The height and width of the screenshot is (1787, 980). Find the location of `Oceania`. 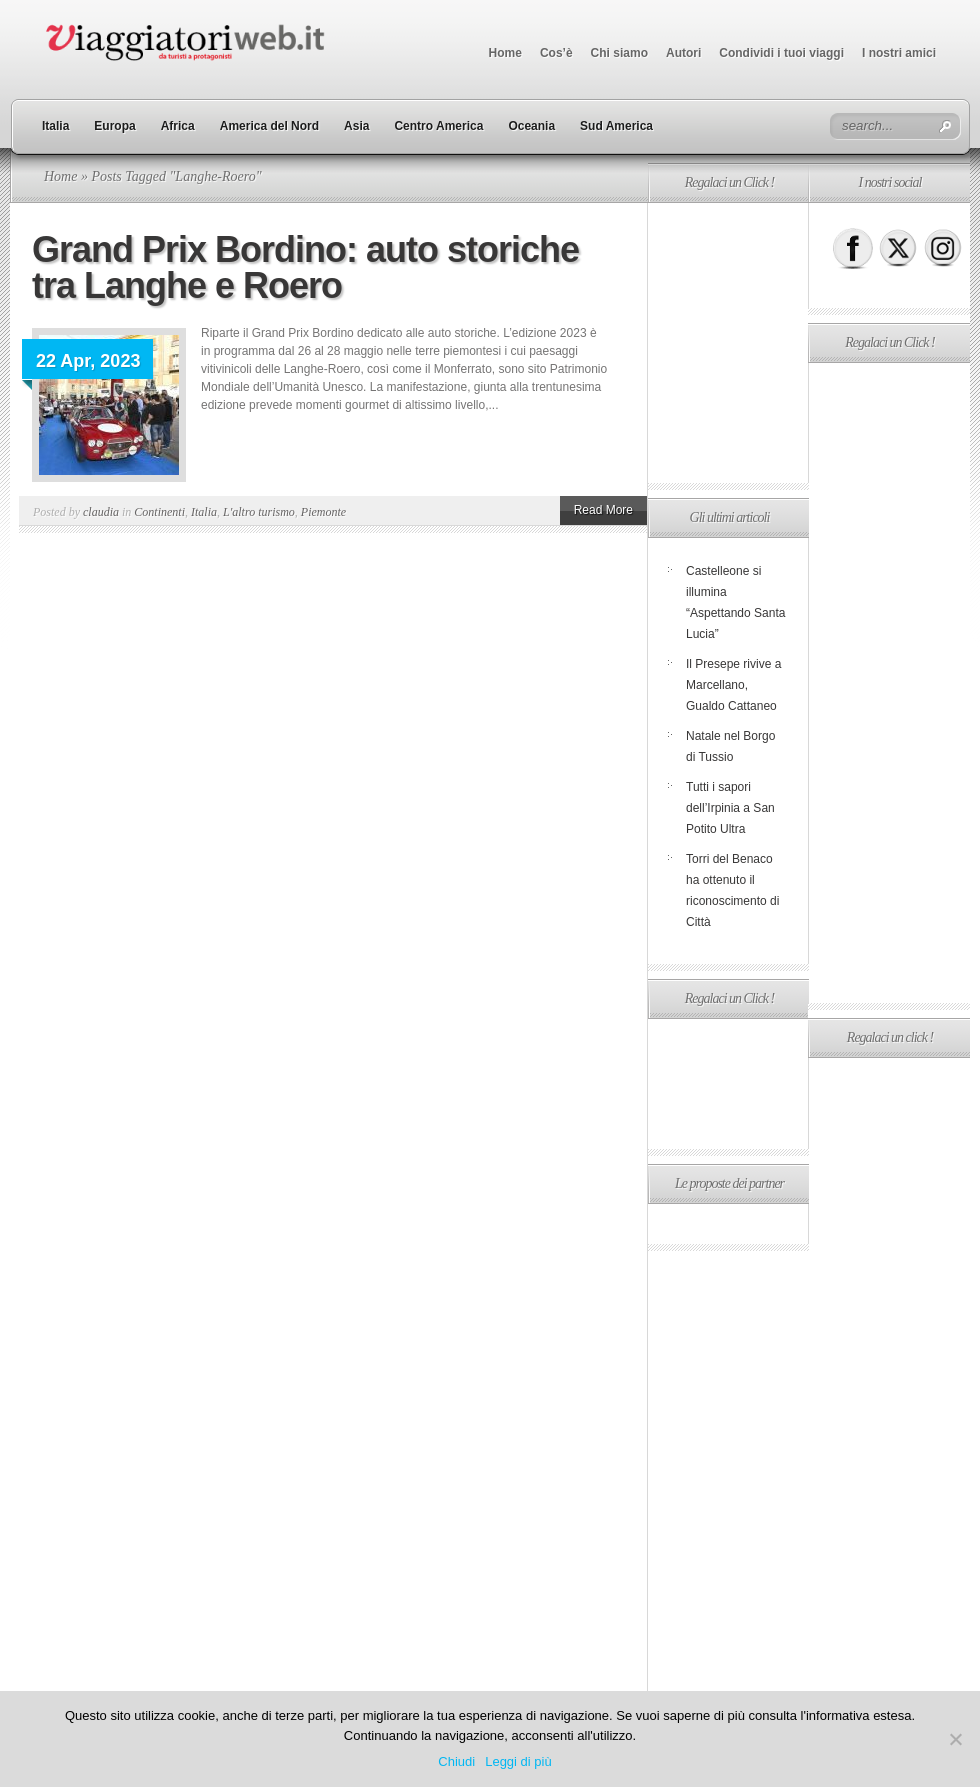

Oceania is located at coordinates (531, 126).